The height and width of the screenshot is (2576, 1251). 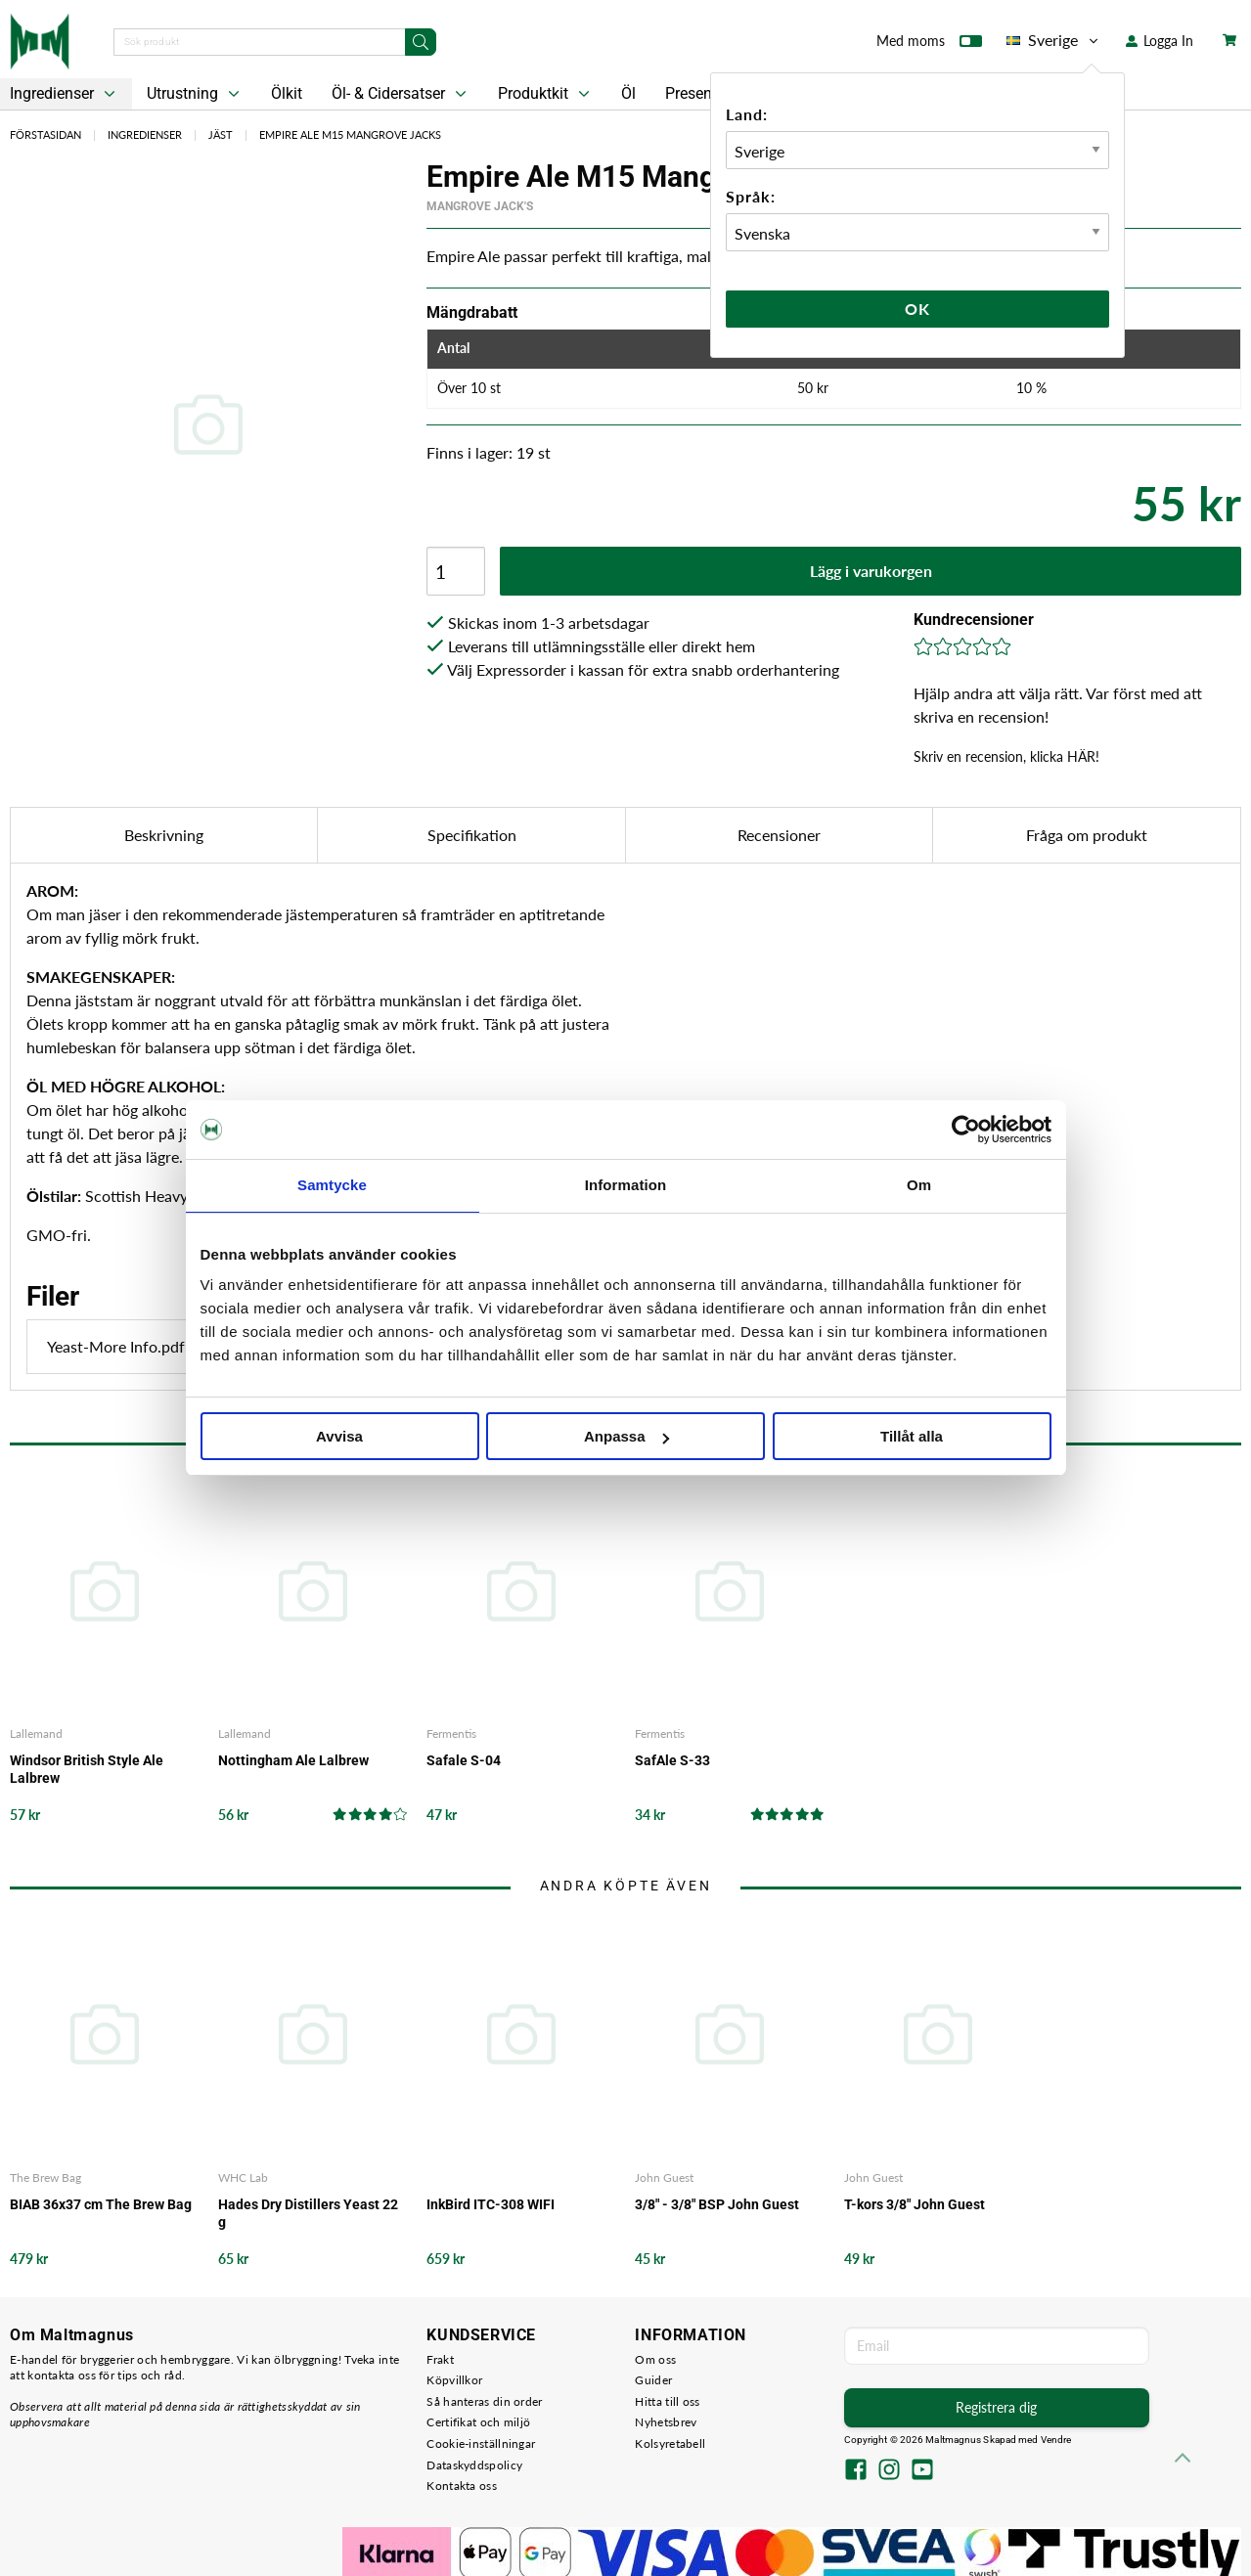 I want to click on Vendre, so click(x=1056, y=2439).